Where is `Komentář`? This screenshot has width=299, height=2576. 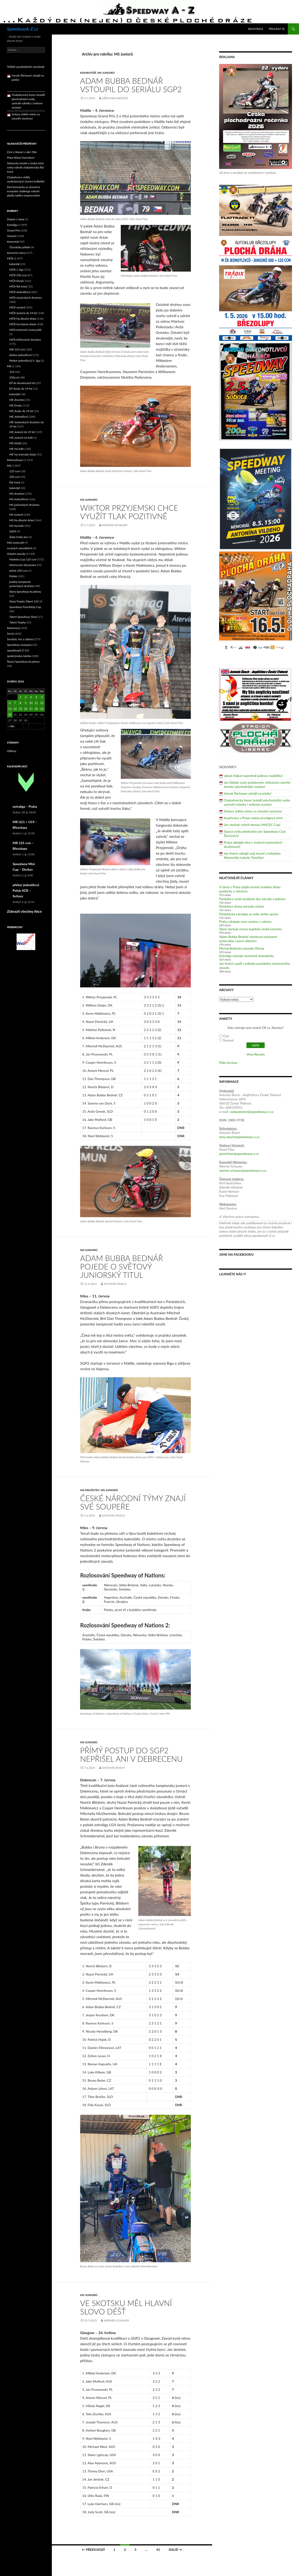 Komentář is located at coordinates (88, 72).